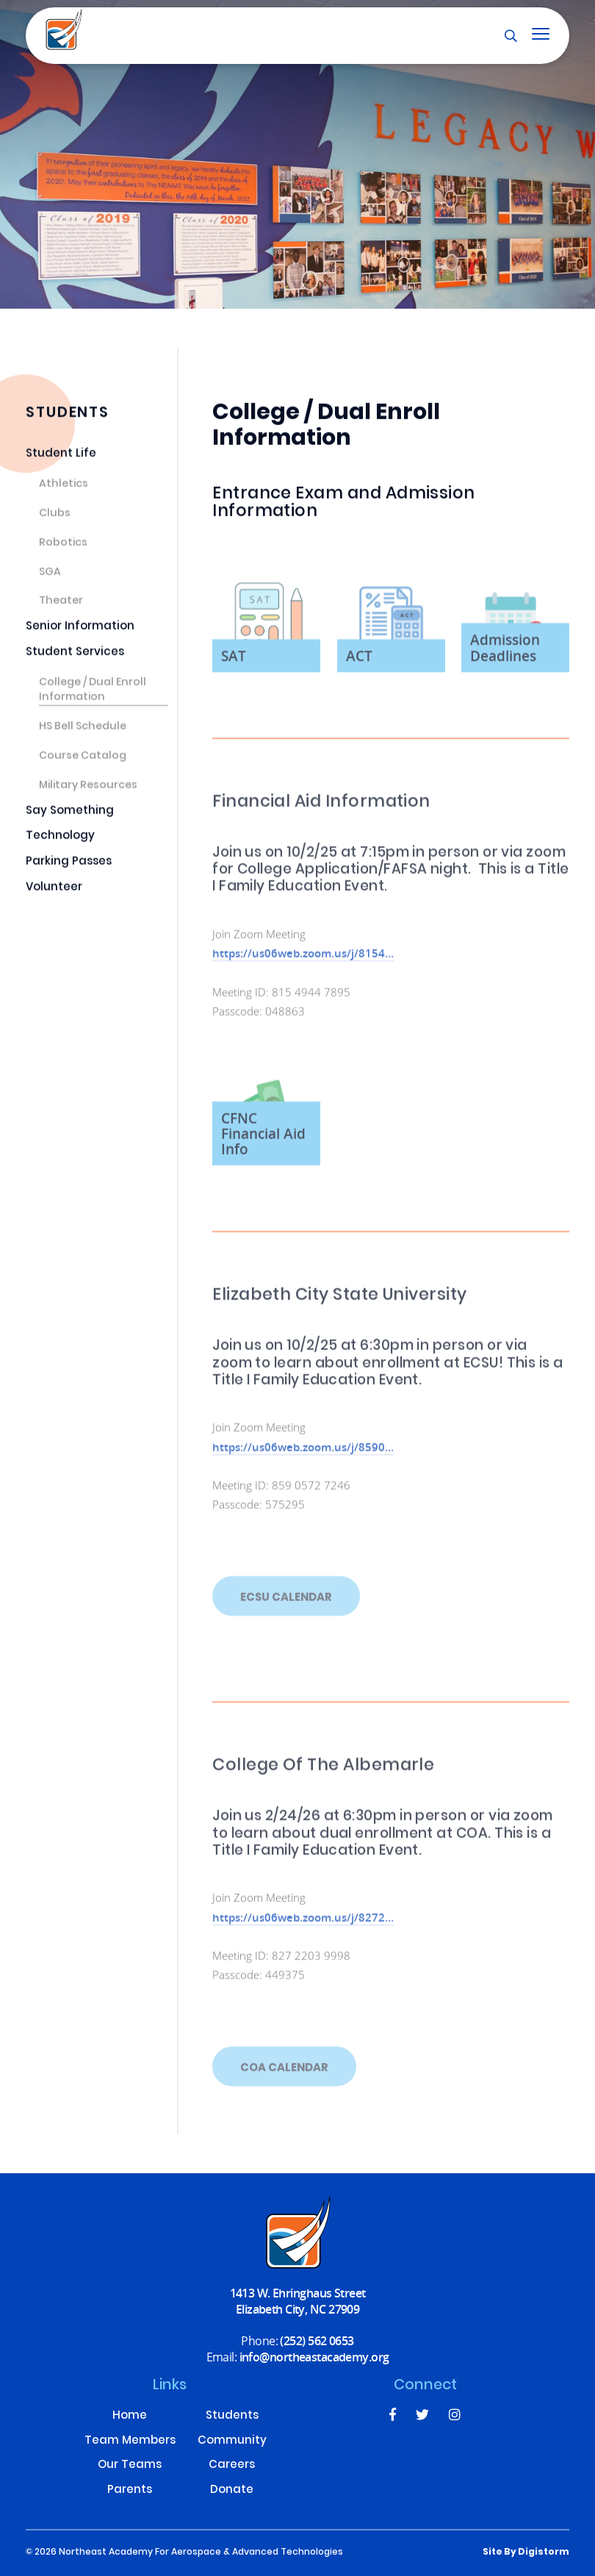 This screenshot has height=2576, width=595. Describe the element at coordinates (130, 2466) in the screenshot. I see `Our Teams` at that location.